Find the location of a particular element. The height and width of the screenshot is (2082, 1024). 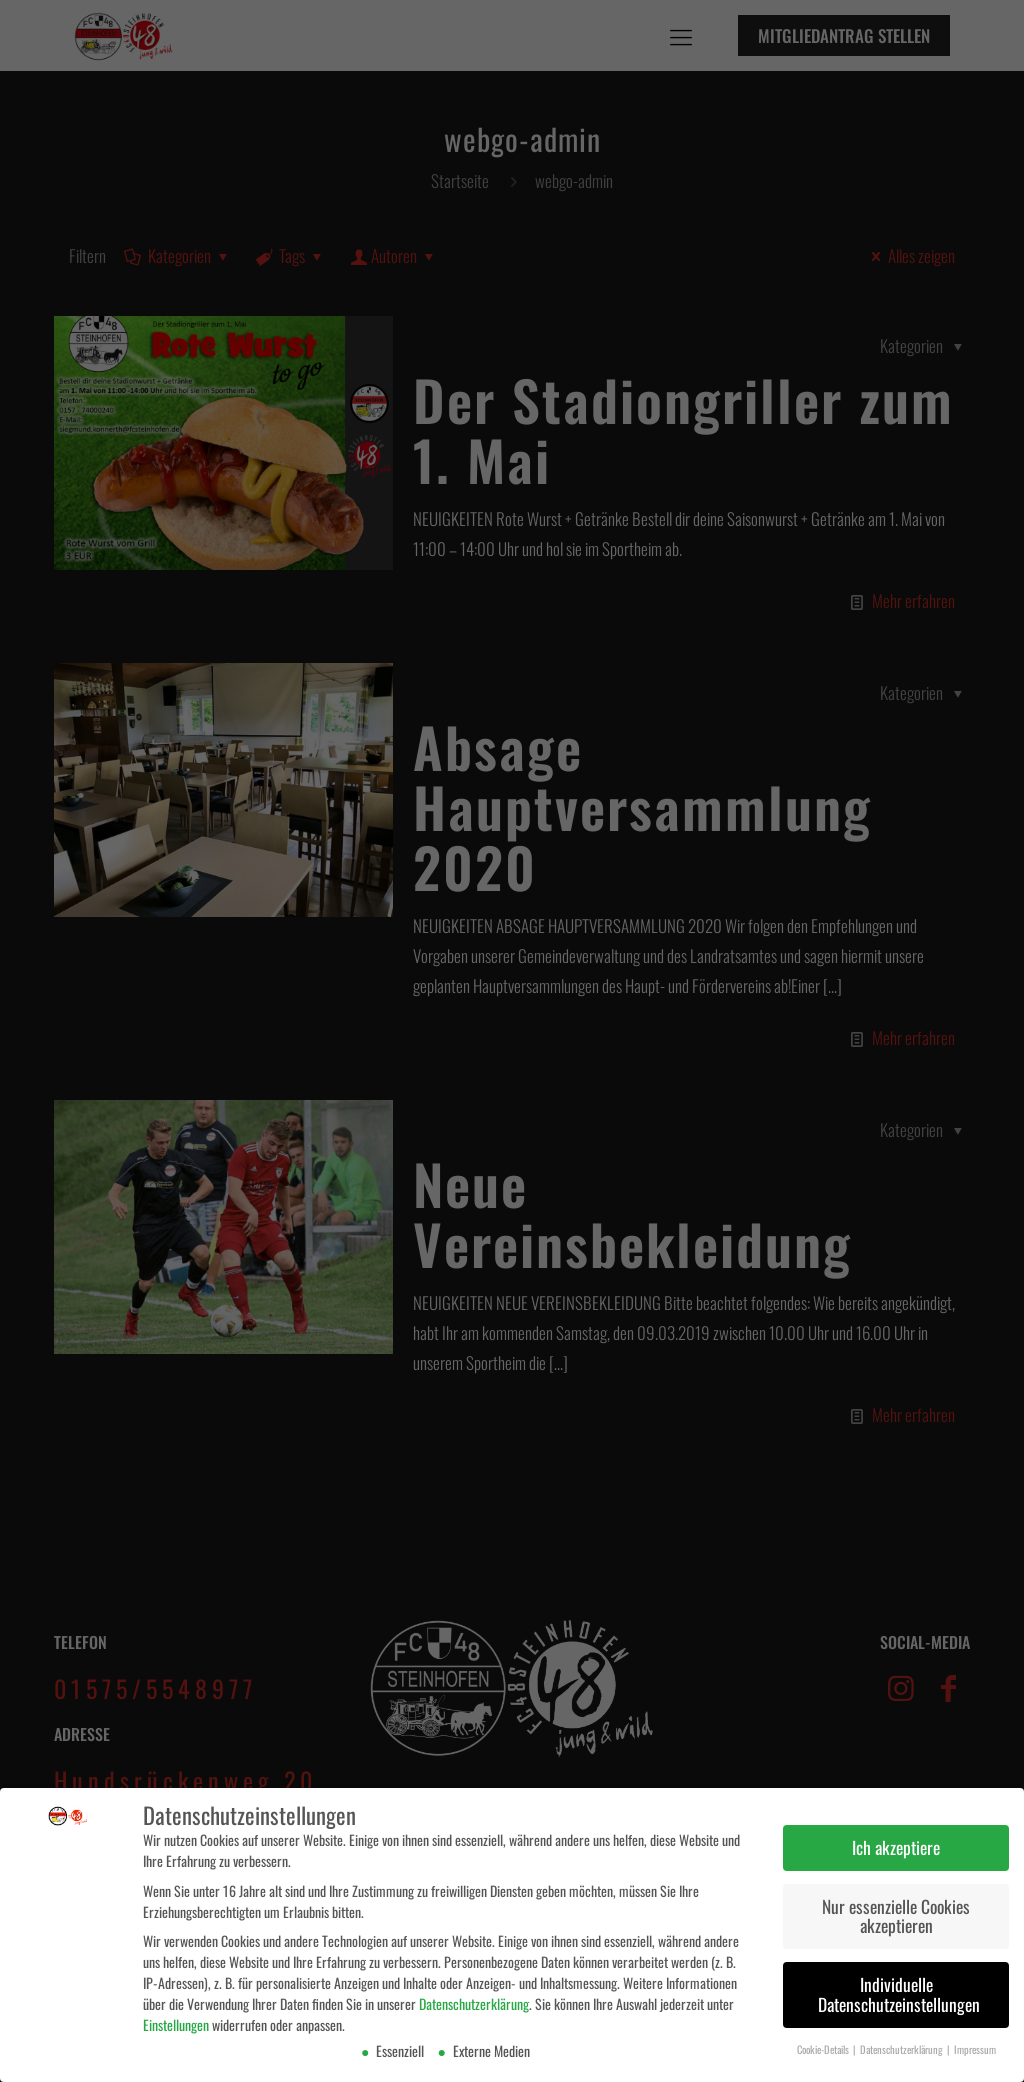

Ich akzeptiere [button] is located at coordinates (896, 1845).